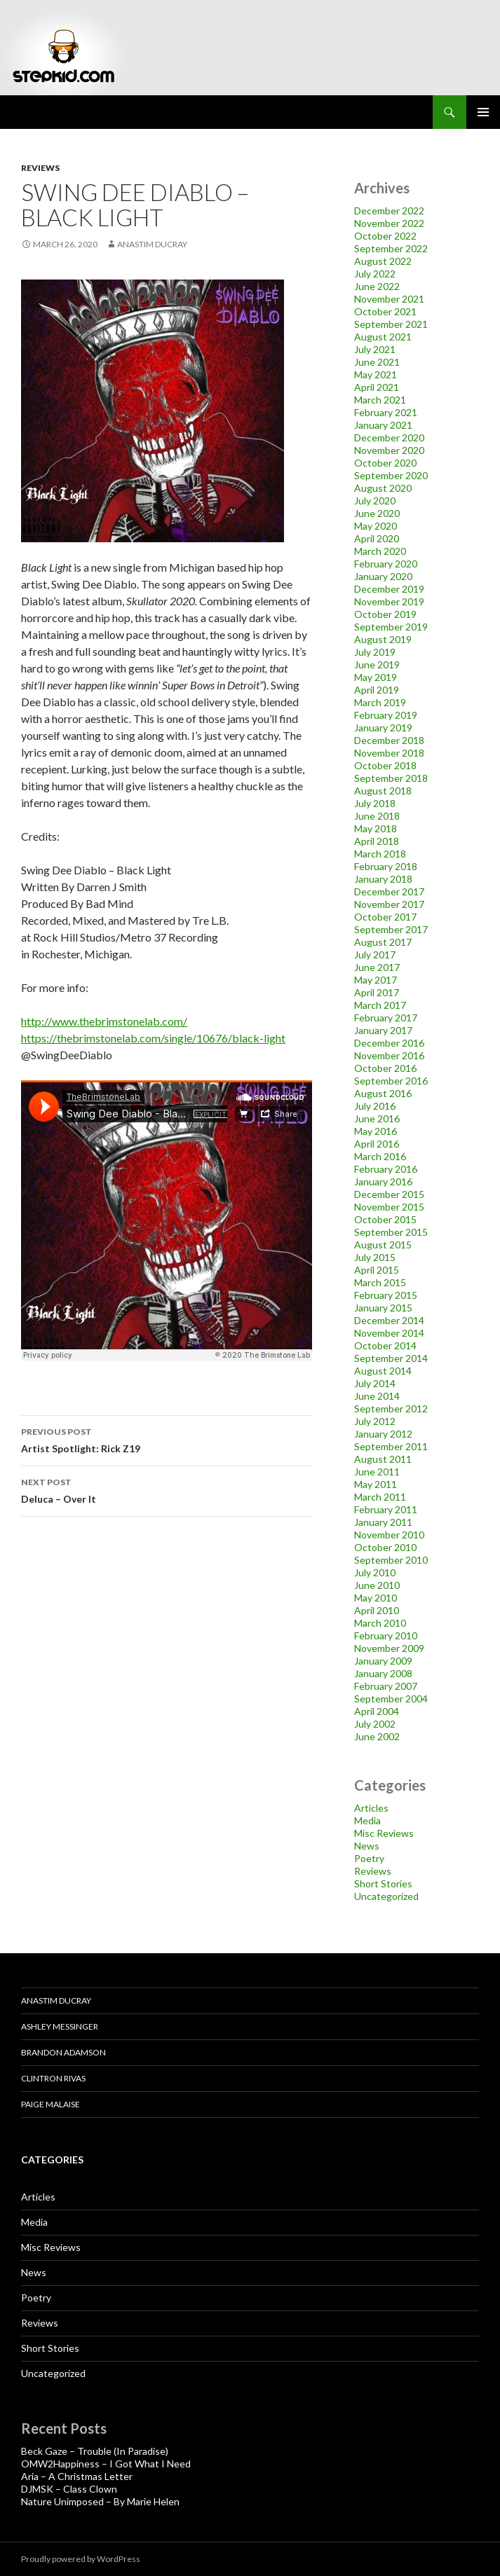 This screenshot has width=500, height=2576. Describe the element at coordinates (385, 564) in the screenshot. I see `February 2020` at that location.